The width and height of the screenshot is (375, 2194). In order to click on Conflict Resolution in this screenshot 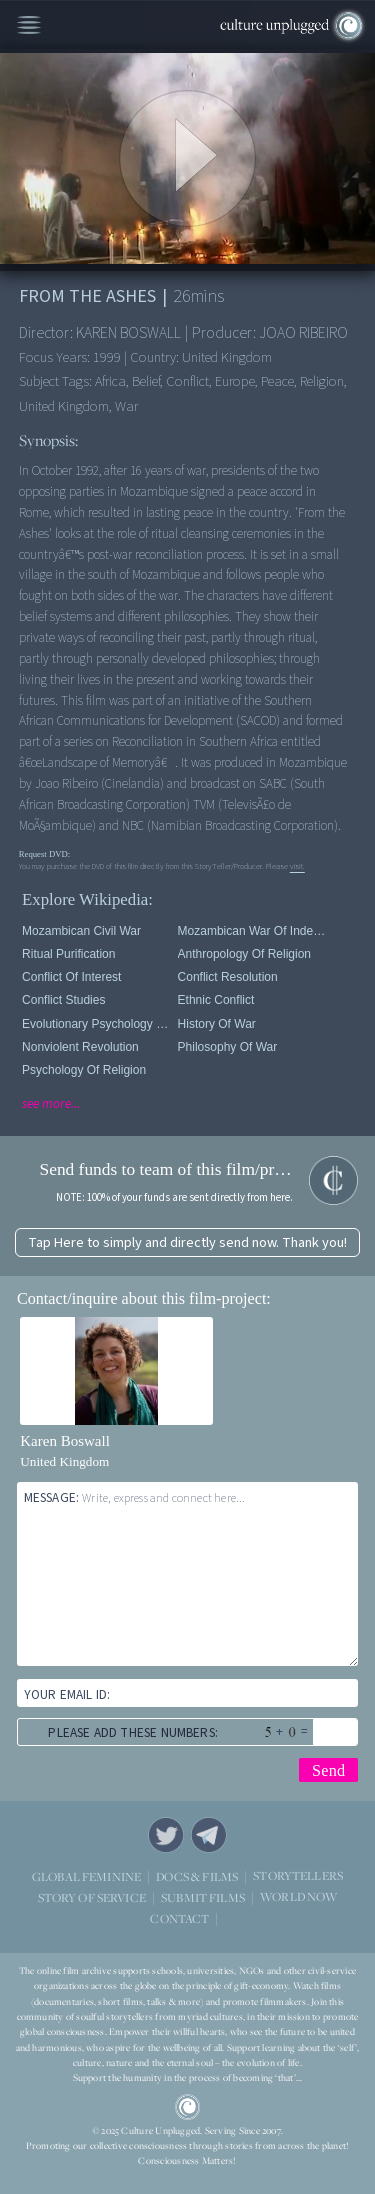, I will do `click(228, 977)`.